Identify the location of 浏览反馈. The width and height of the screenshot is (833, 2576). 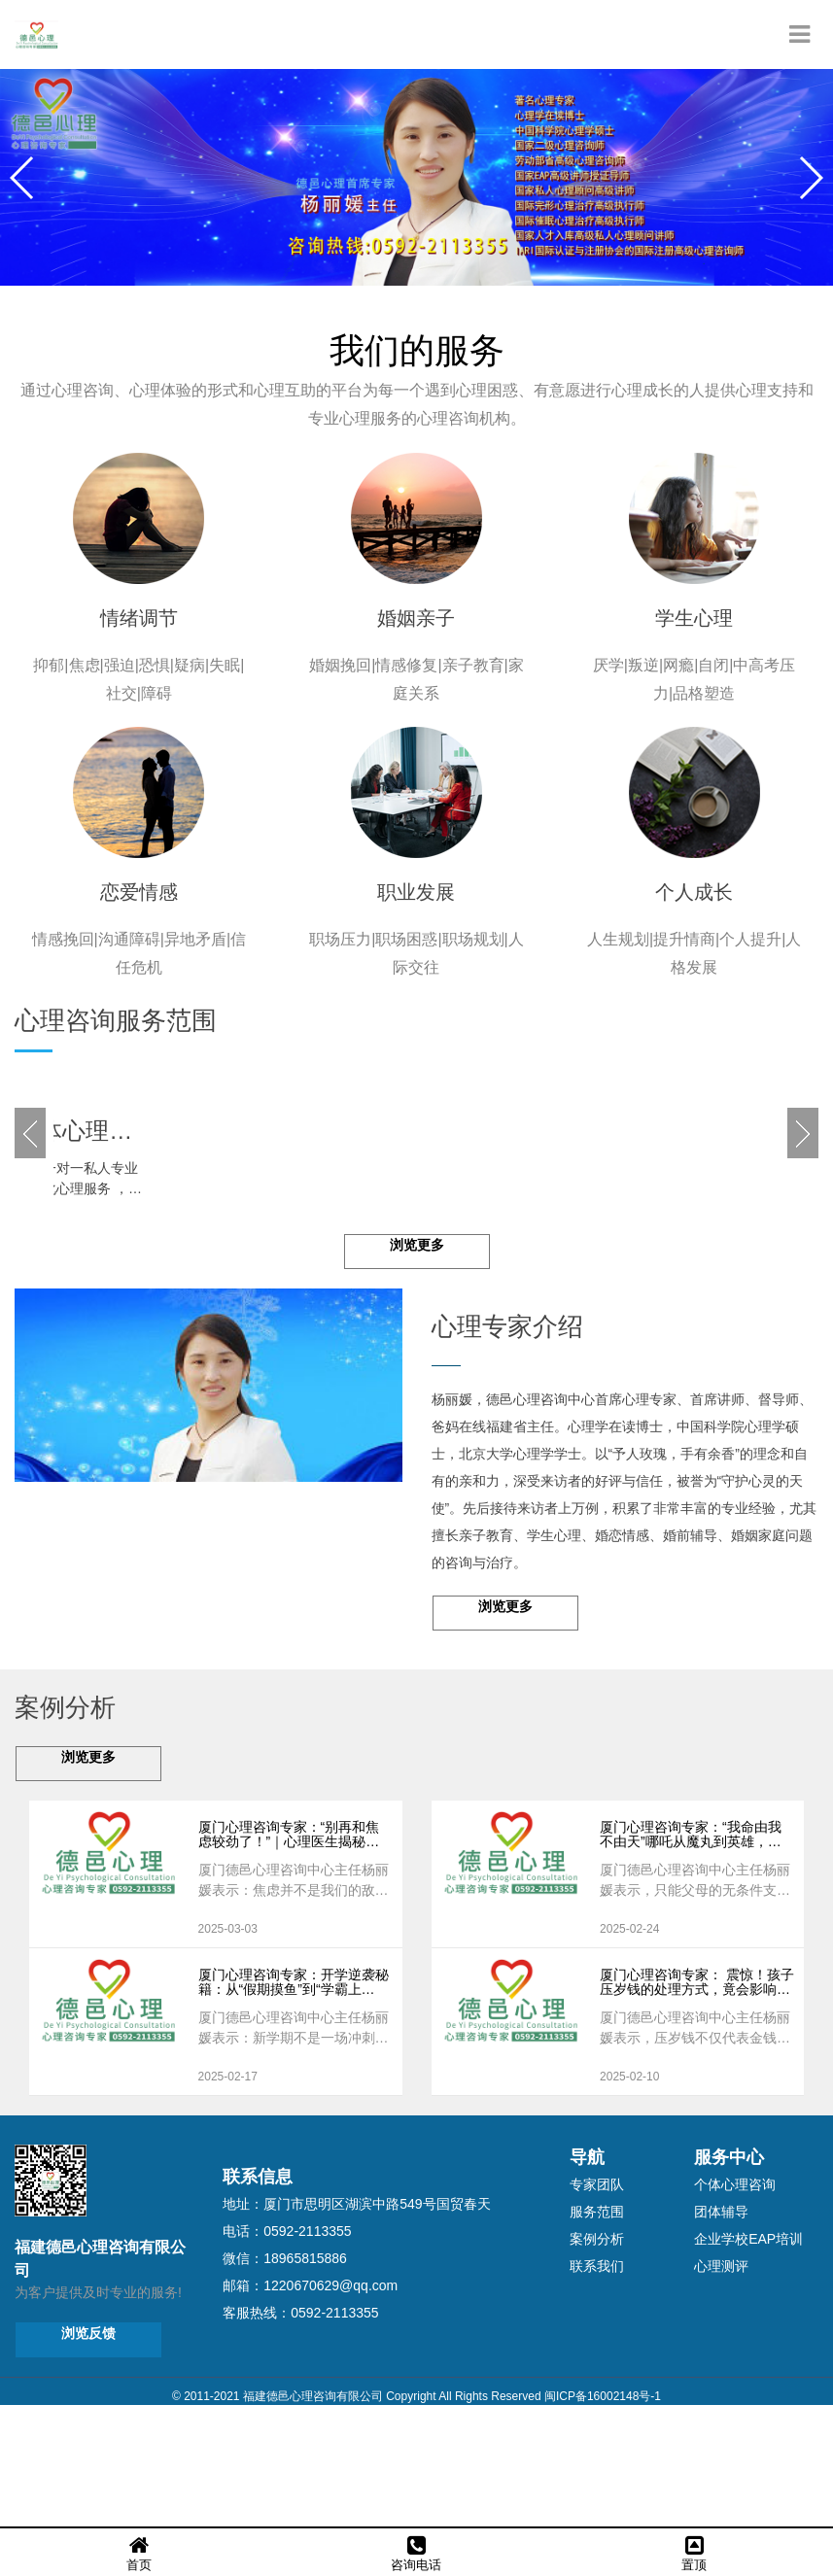
(88, 2447).